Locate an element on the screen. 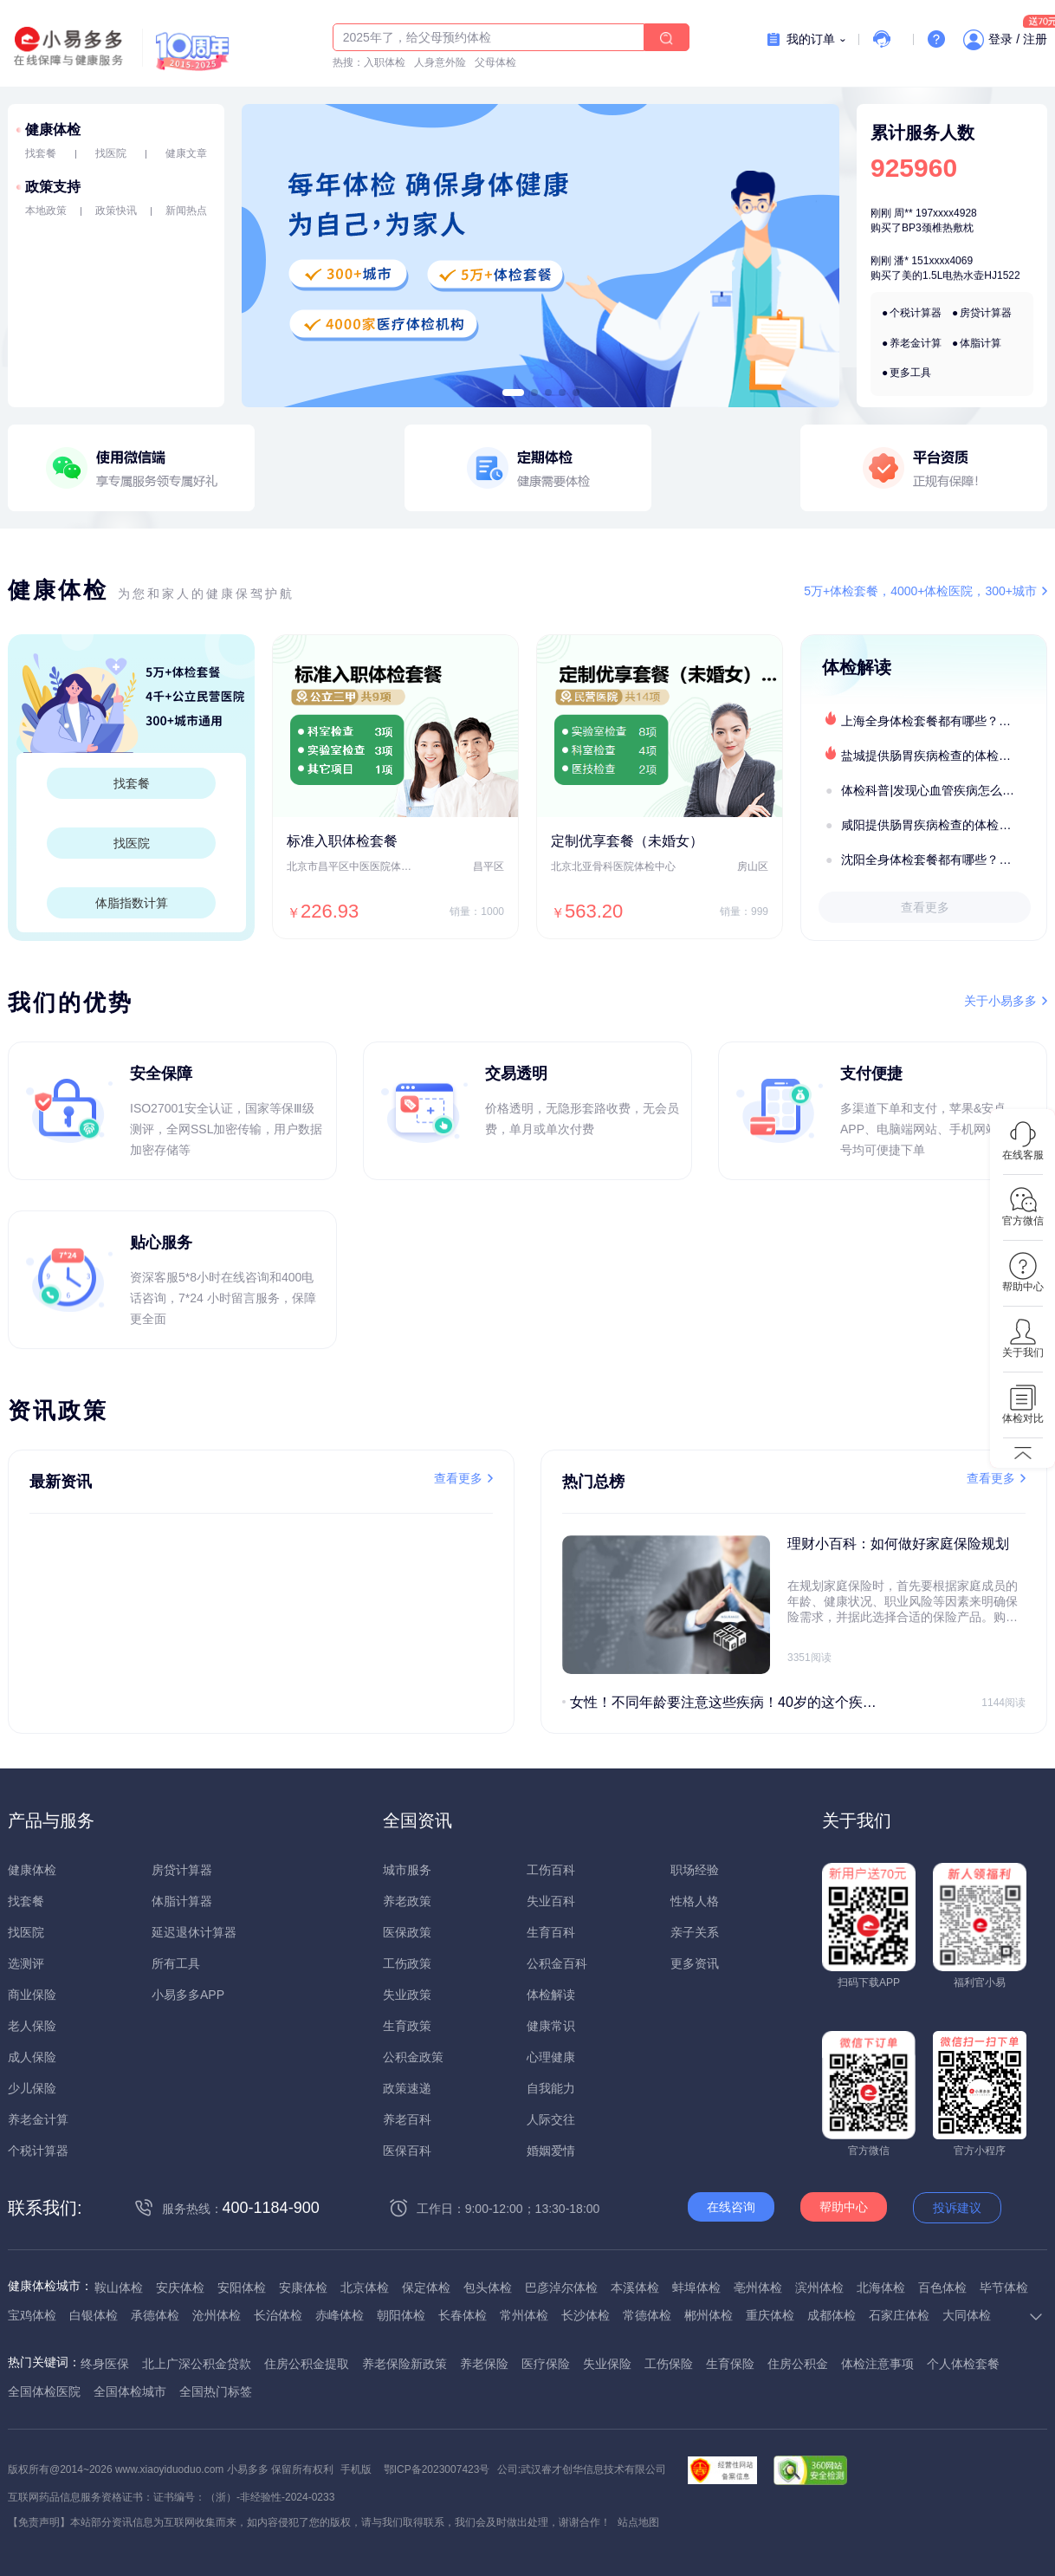 The image size is (1055, 2576). 定制优享套餐（未婚女） is located at coordinates (627, 841).